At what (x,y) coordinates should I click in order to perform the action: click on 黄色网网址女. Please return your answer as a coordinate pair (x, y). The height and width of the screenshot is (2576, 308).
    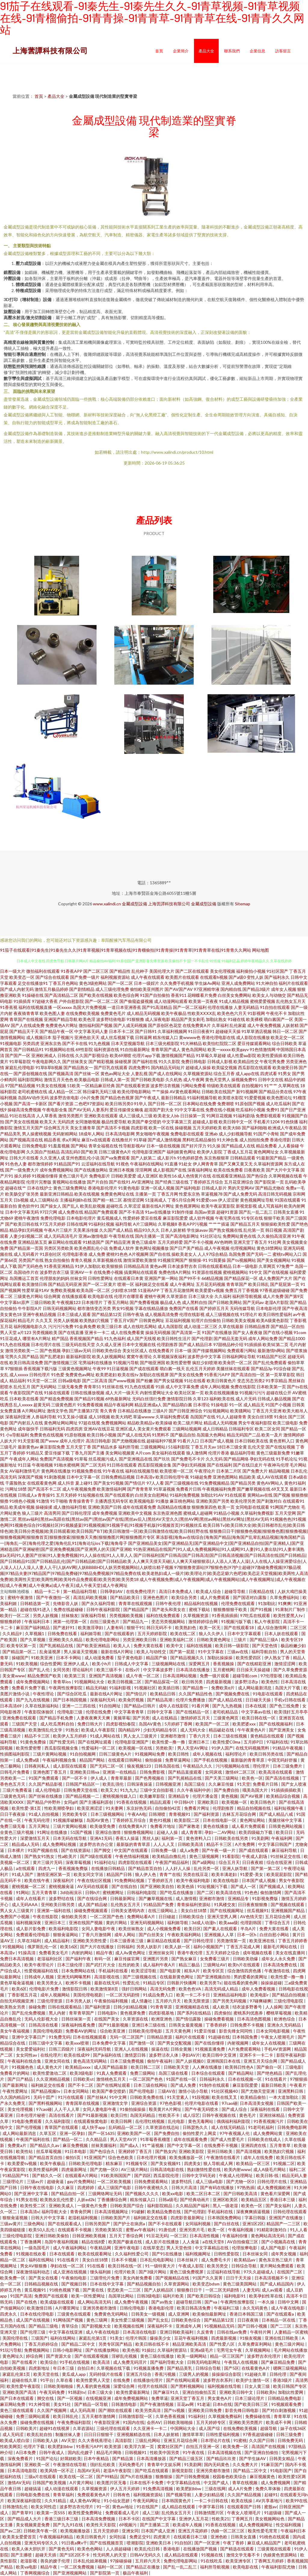
    Looking at the image, I should click on (266, 1151).